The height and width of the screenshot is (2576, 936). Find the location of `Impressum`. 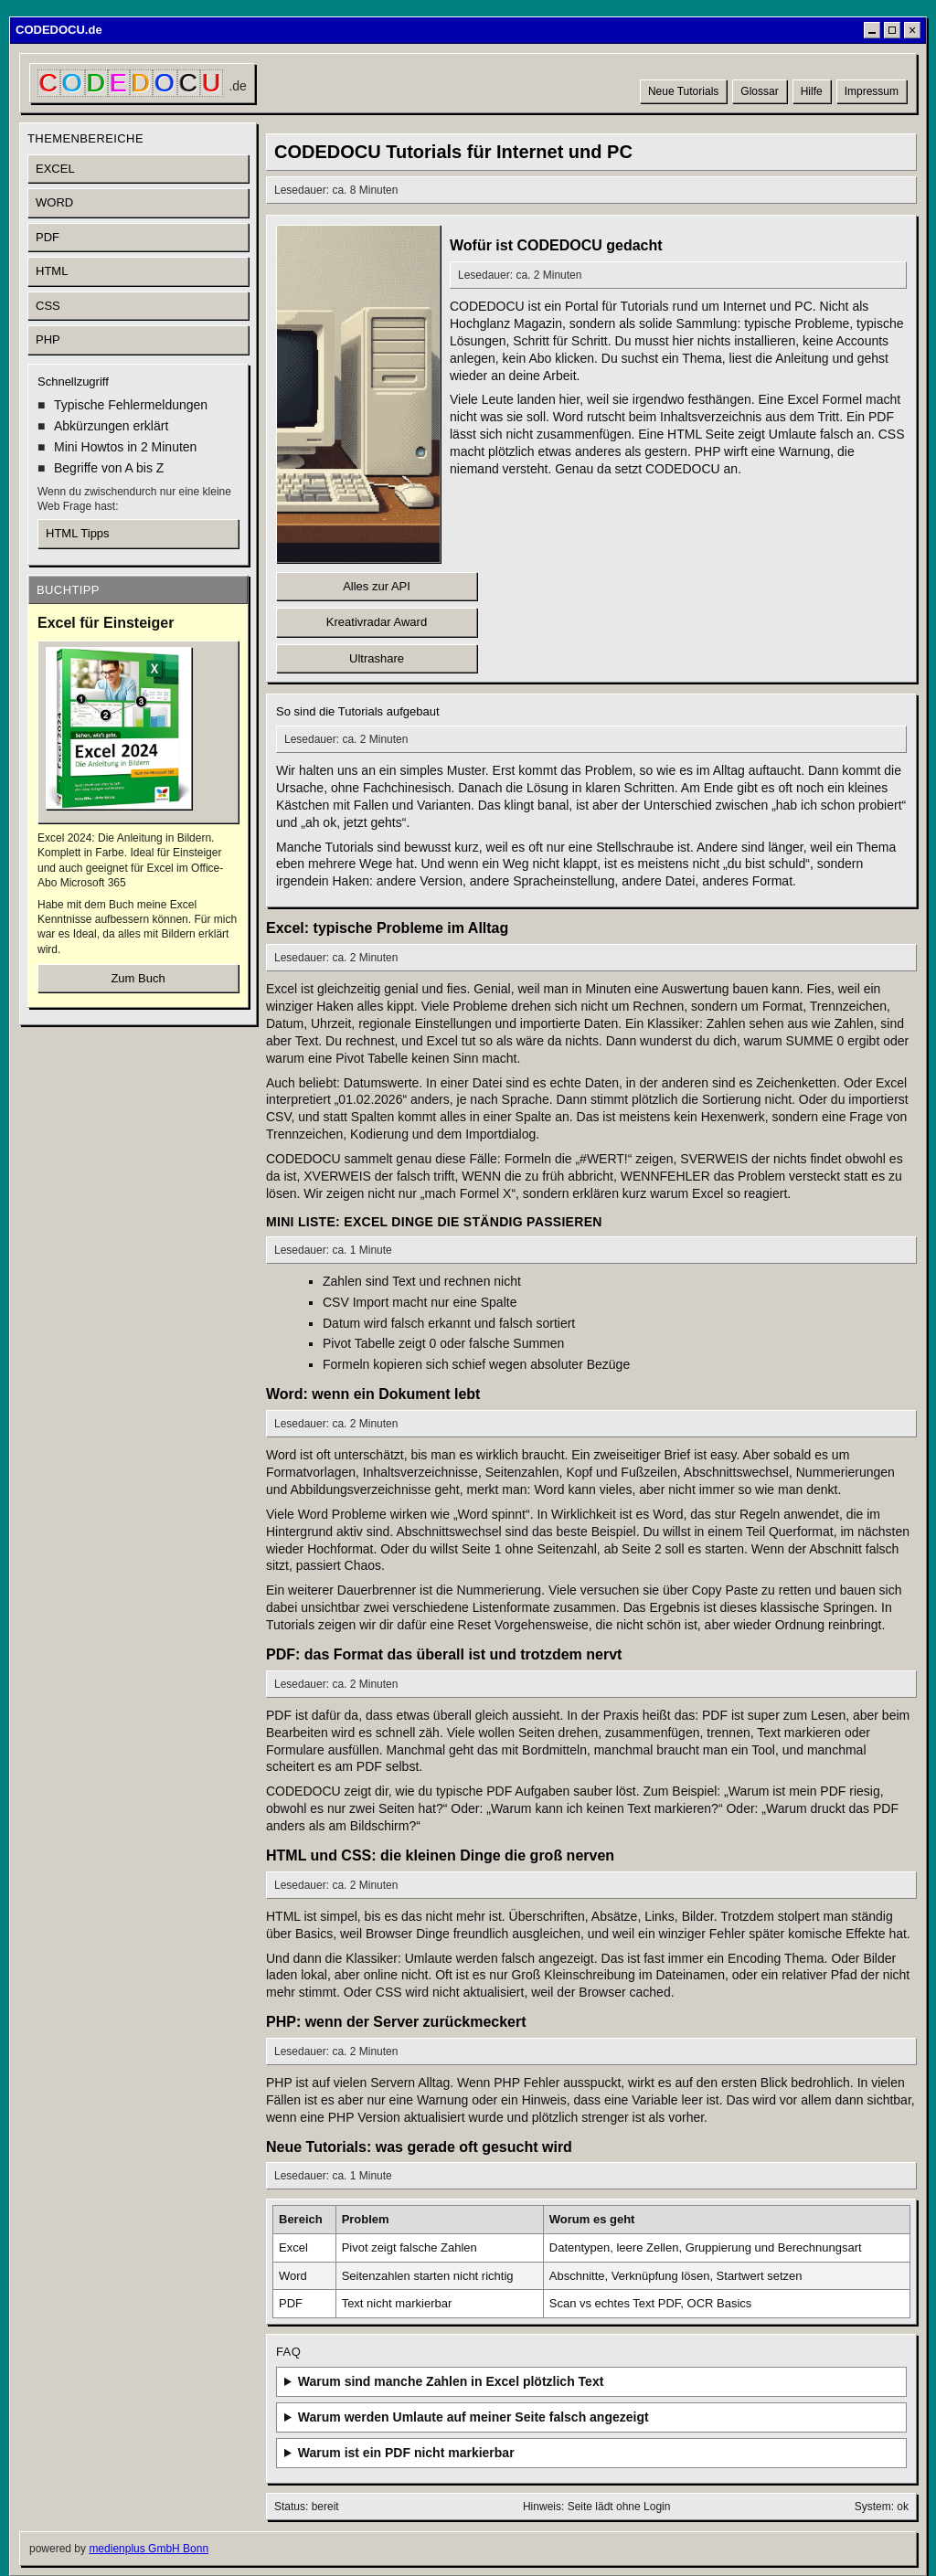

Impressum is located at coordinates (872, 91).